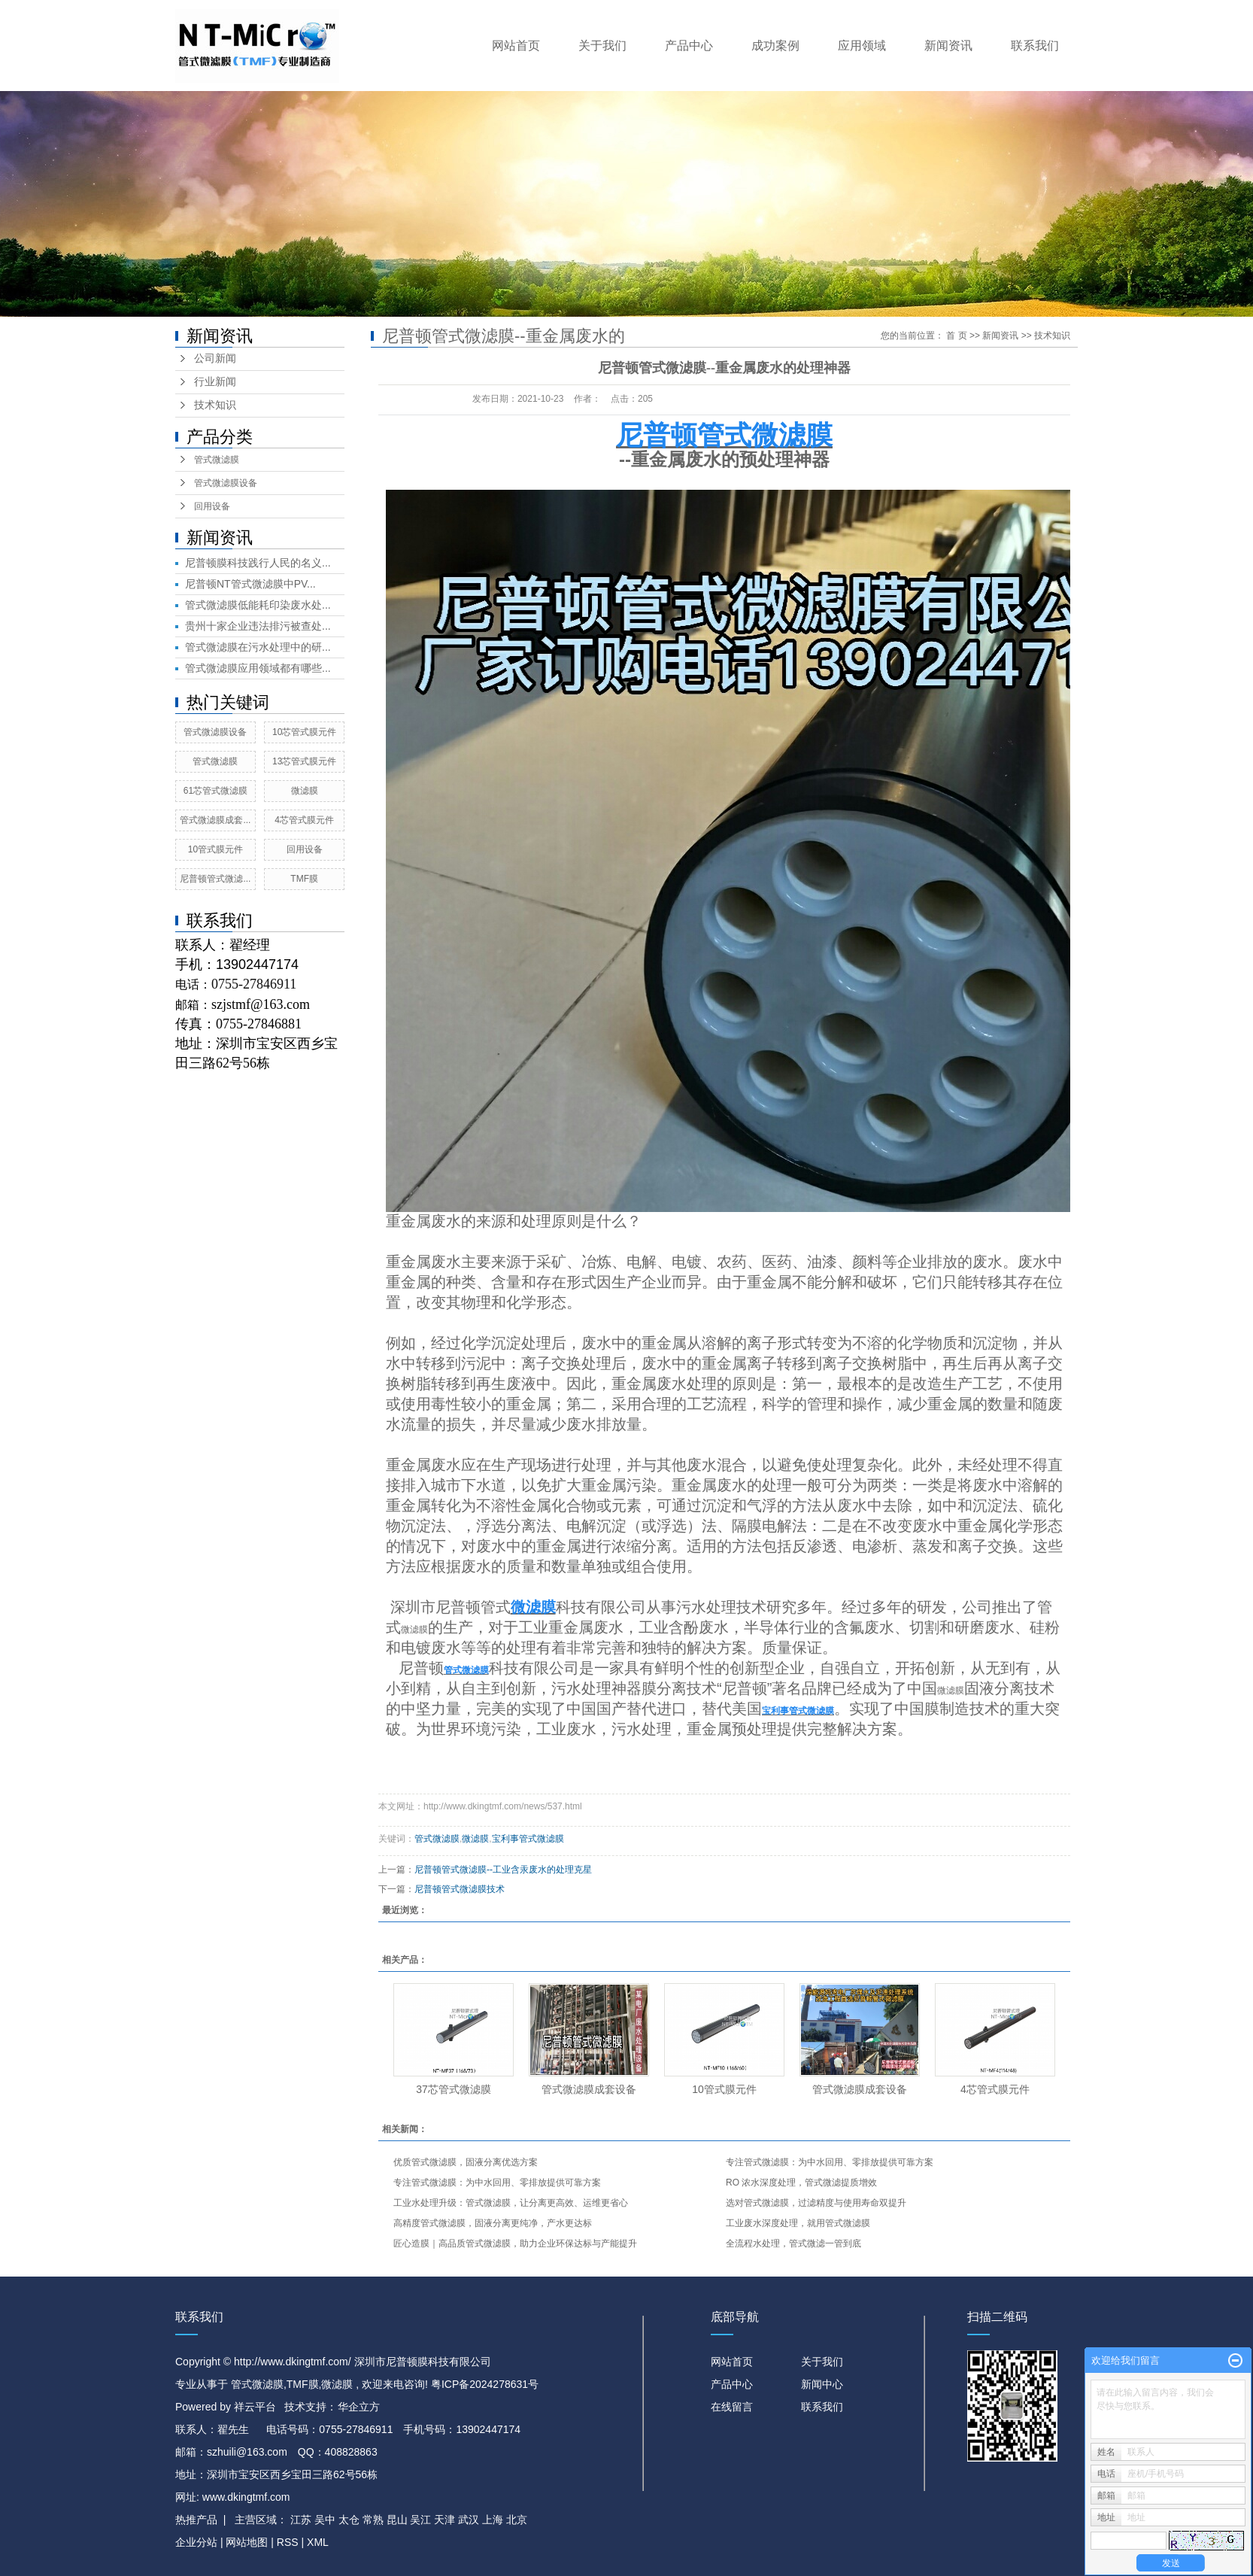 The width and height of the screenshot is (1253, 2576). What do you see at coordinates (196, 2542) in the screenshot?
I see `企业分站` at bounding box center [196, 2542].